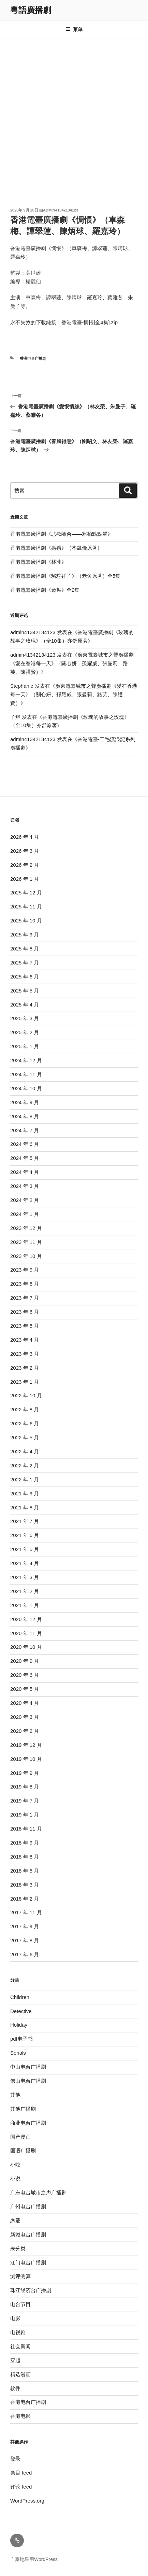 This screenshot has height=2576, width=148. Describe the element at coordinates (15, 2220) in the screenshot. I see `恋爱` at that location.